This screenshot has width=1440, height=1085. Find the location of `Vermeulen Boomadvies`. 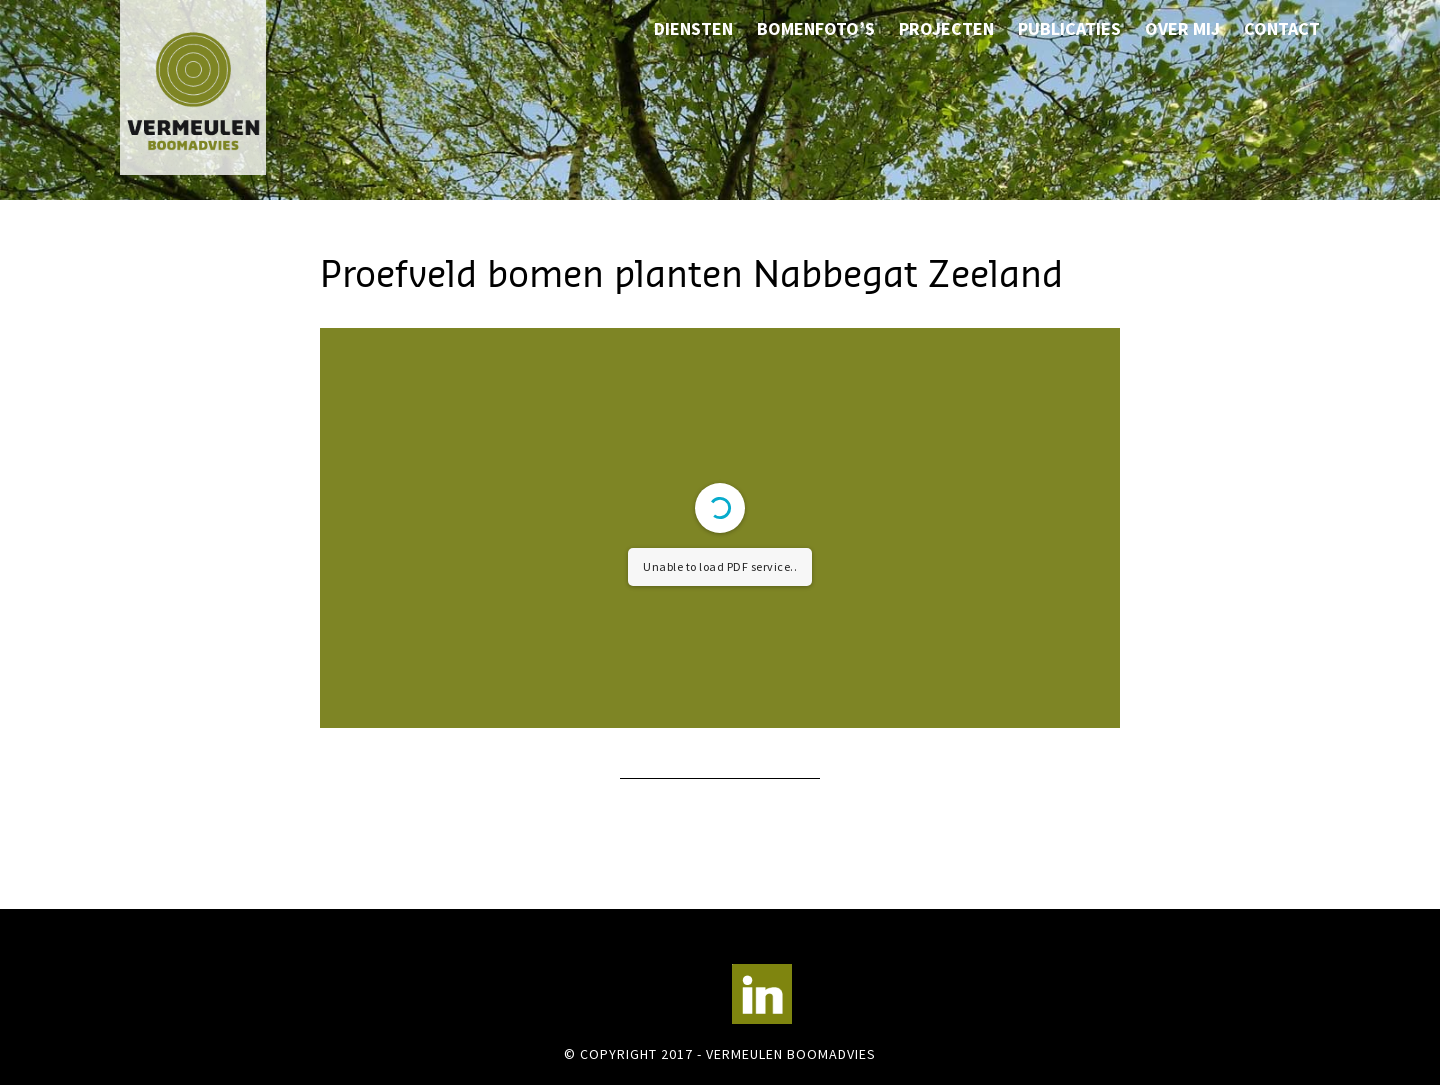

Vermeulen Boomadvies is located at coordinates (220, 87).